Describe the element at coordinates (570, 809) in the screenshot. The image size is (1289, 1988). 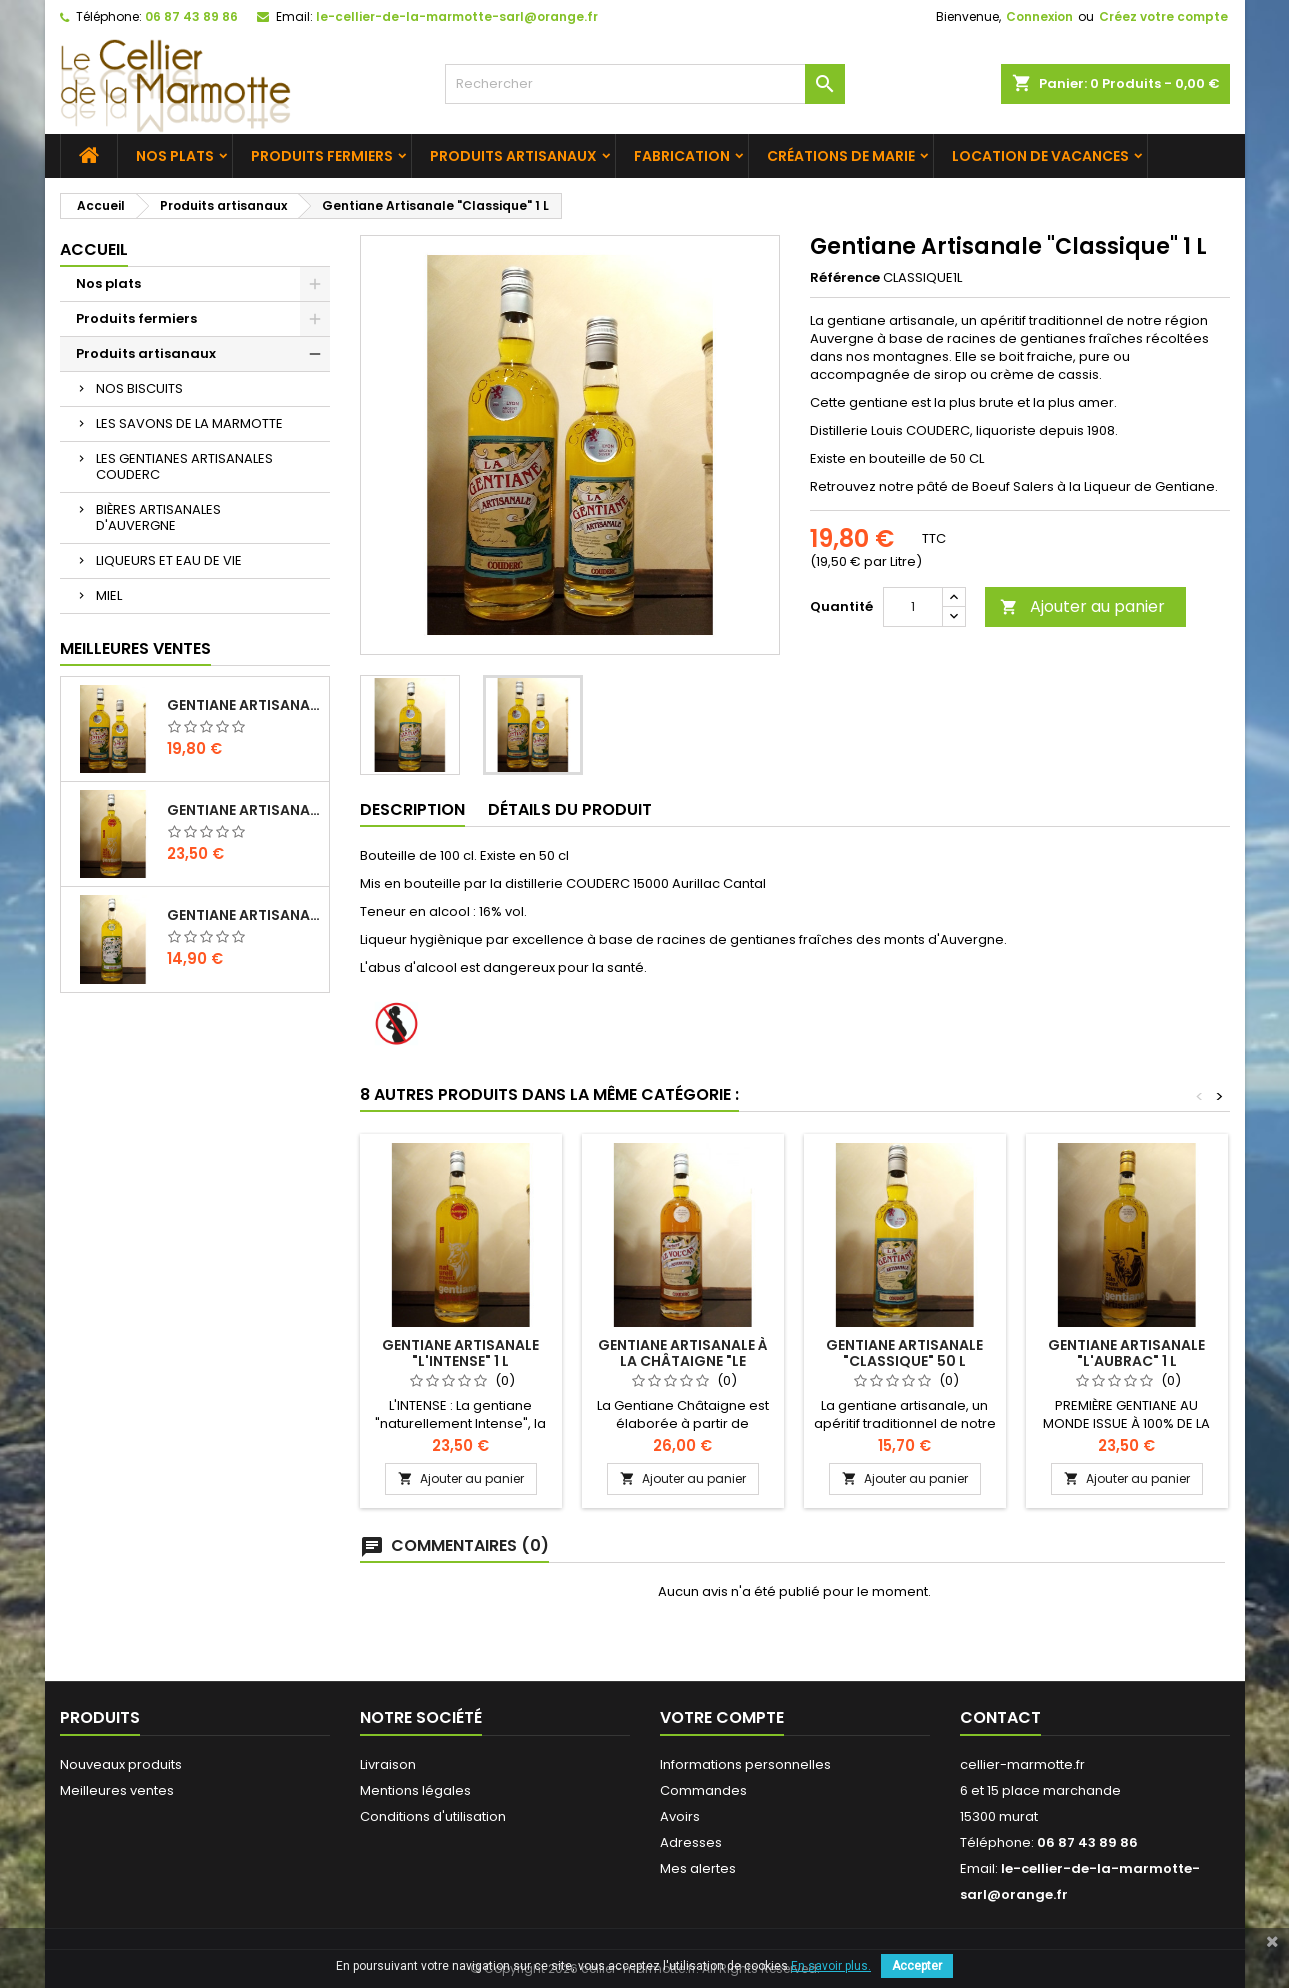
I see `Détails du produit [tab]` at that location.